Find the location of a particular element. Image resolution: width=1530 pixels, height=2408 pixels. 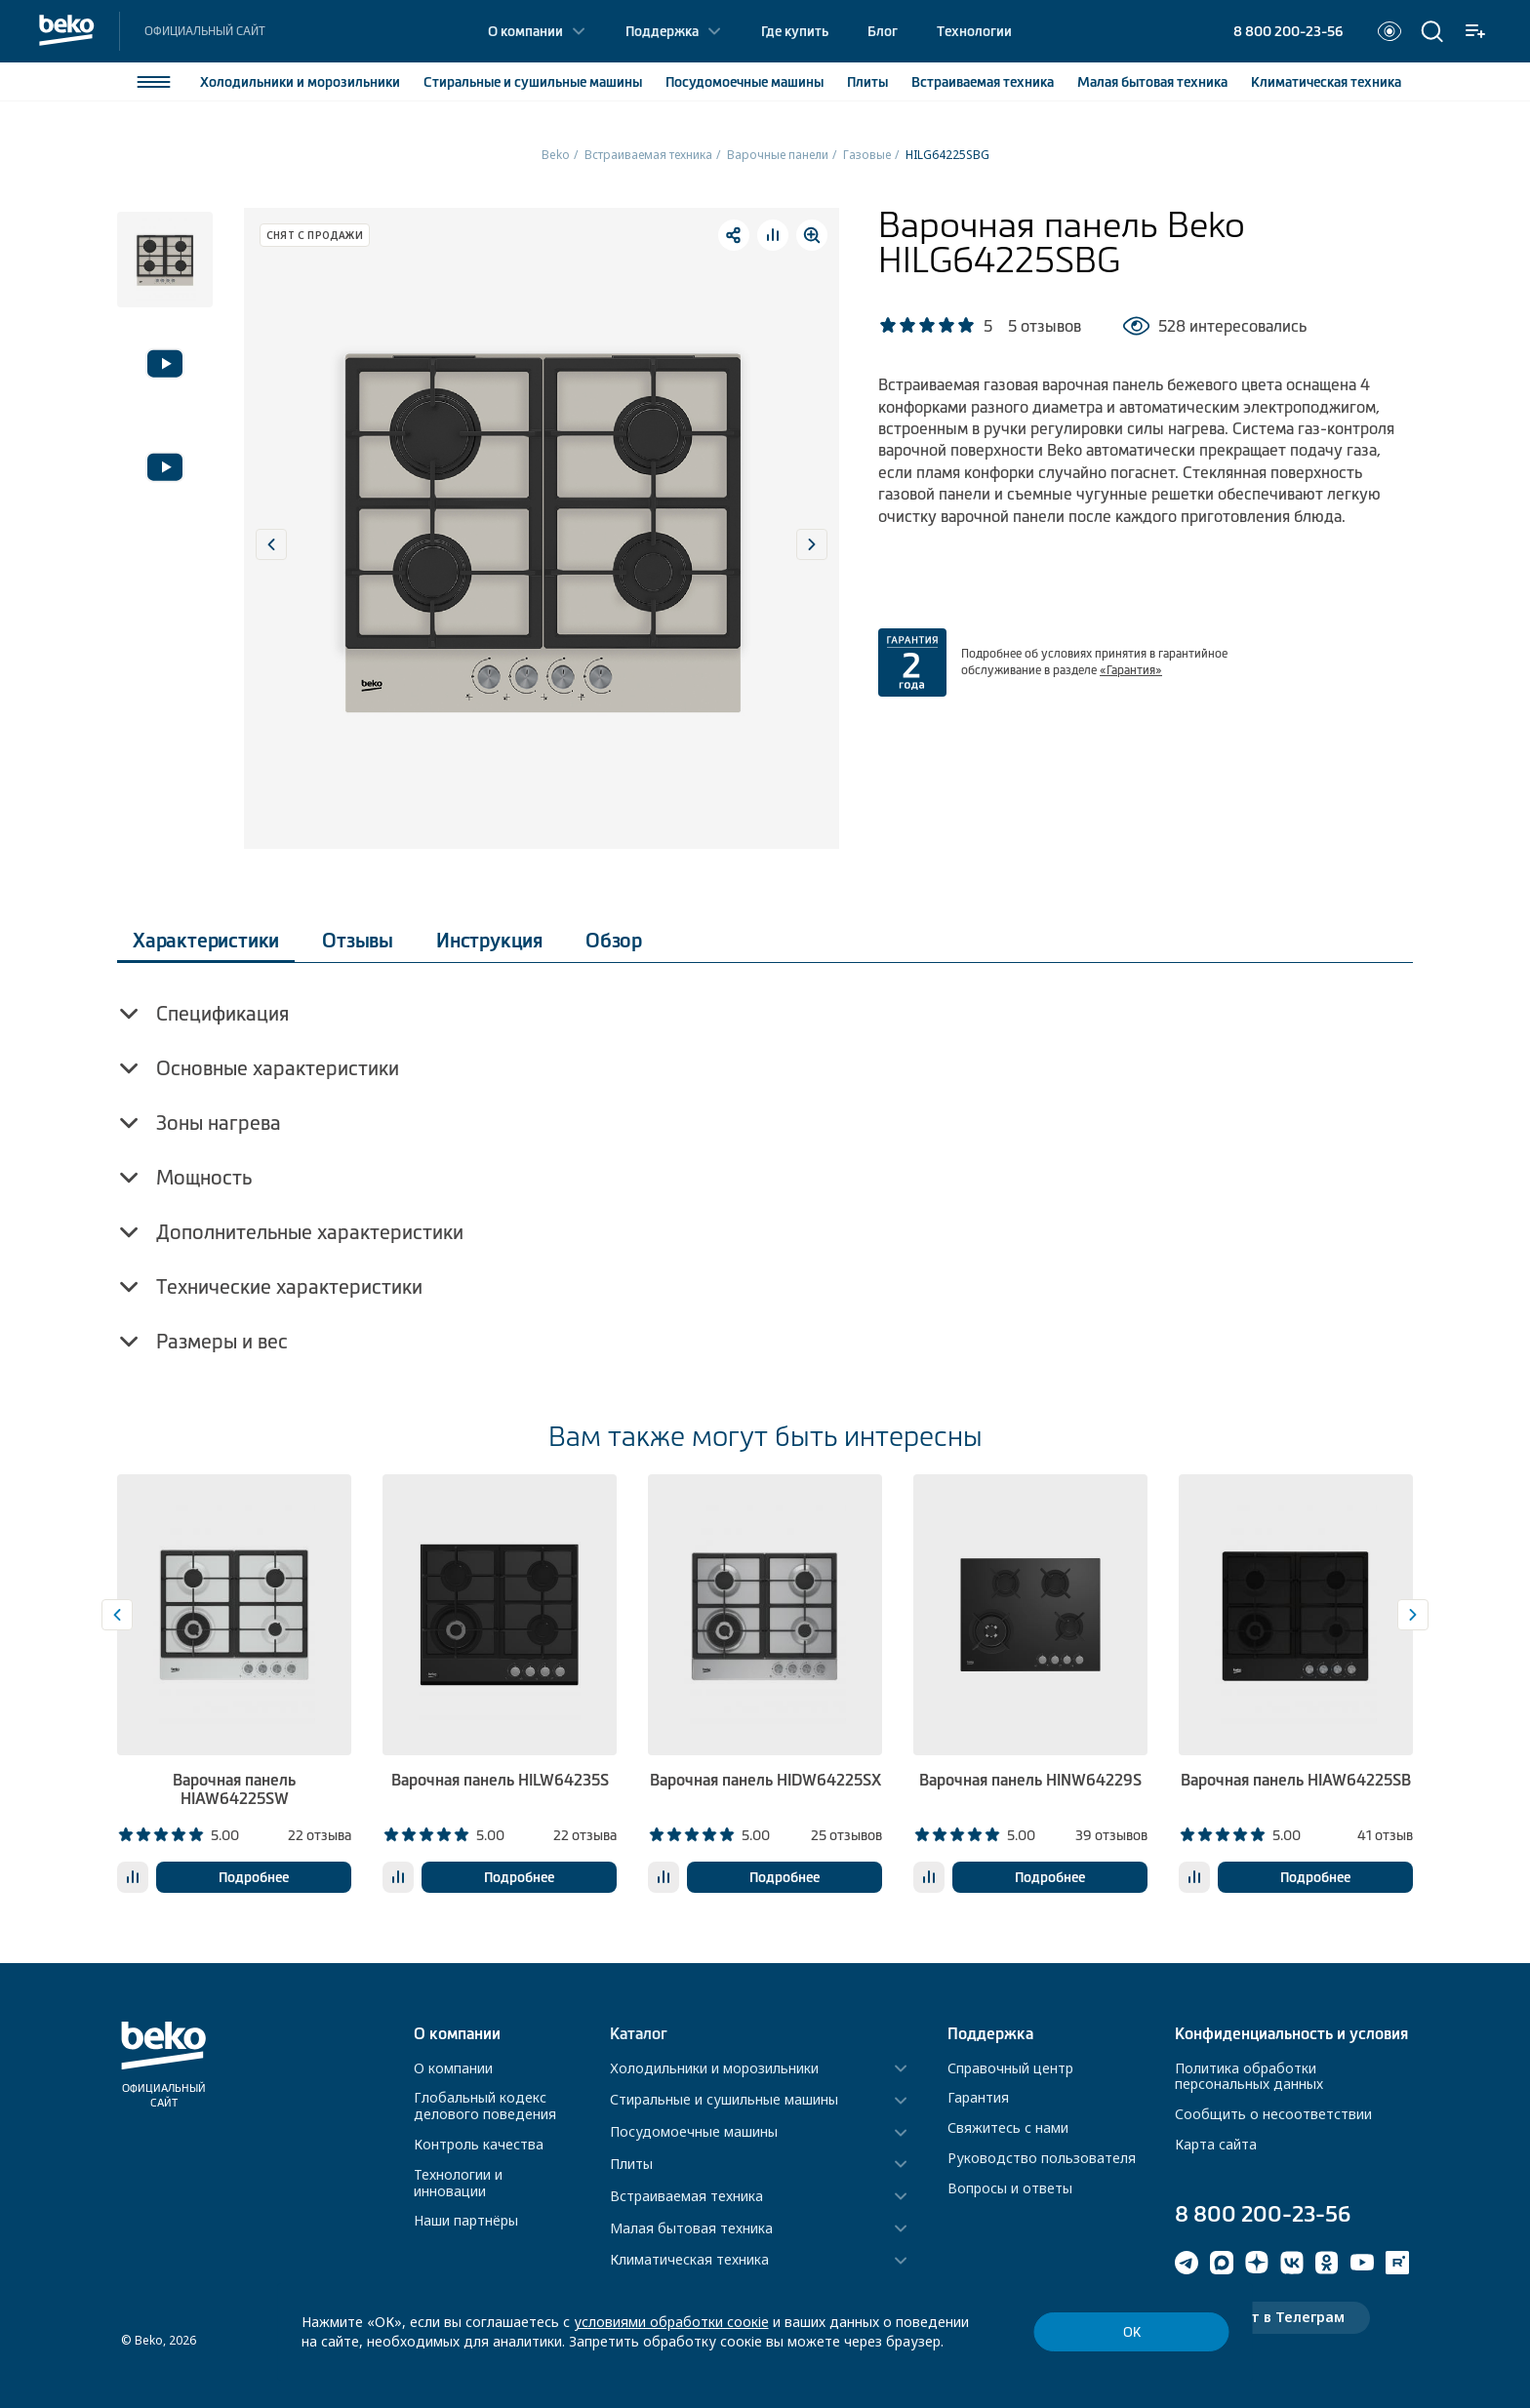

Встраиваемая техника is located at coordinates (648, 154).